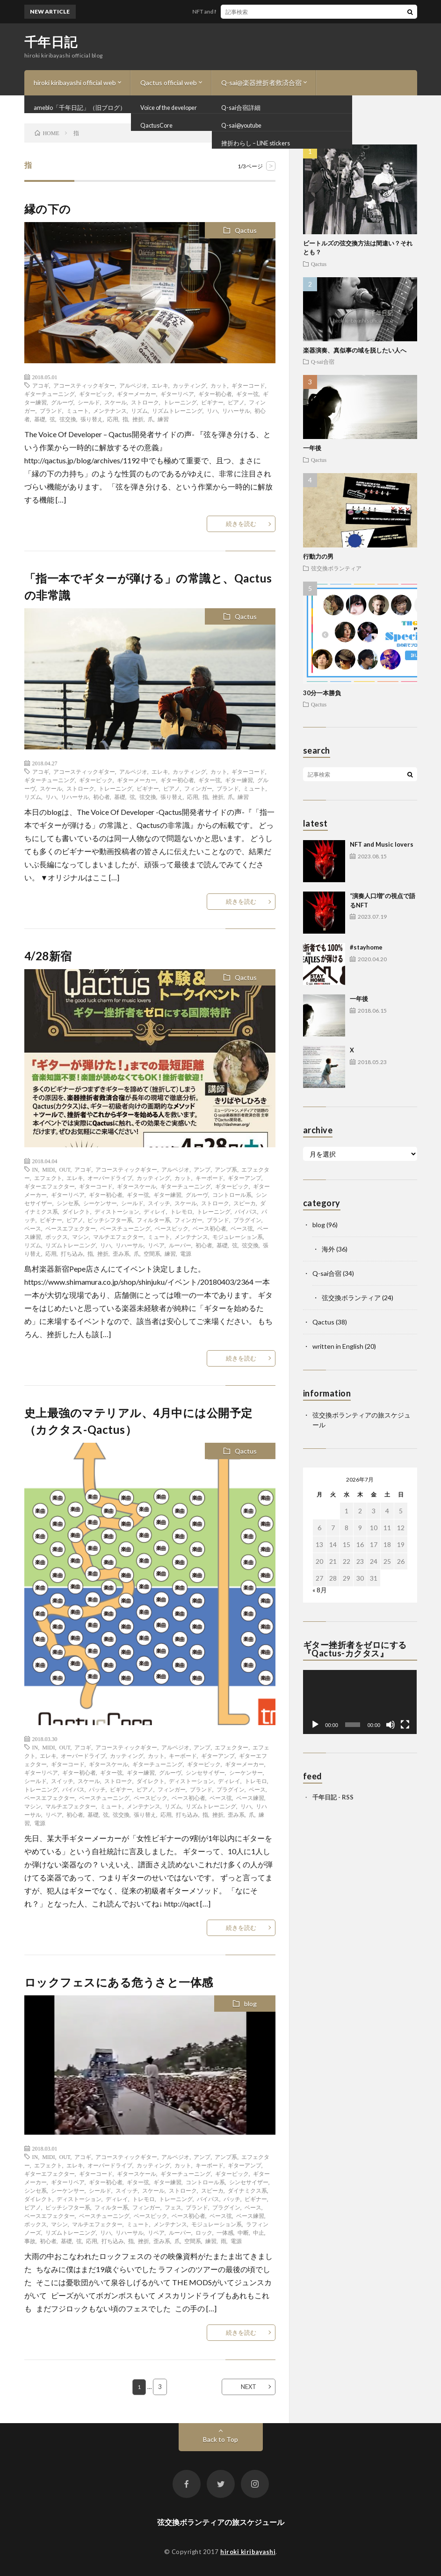 Image resolution: width=441 pixels, height=2576 pixels. What do you see at coordinates (239, 780) in the screenshot?
I see `ギター練習` at bounding box center [239, 780].